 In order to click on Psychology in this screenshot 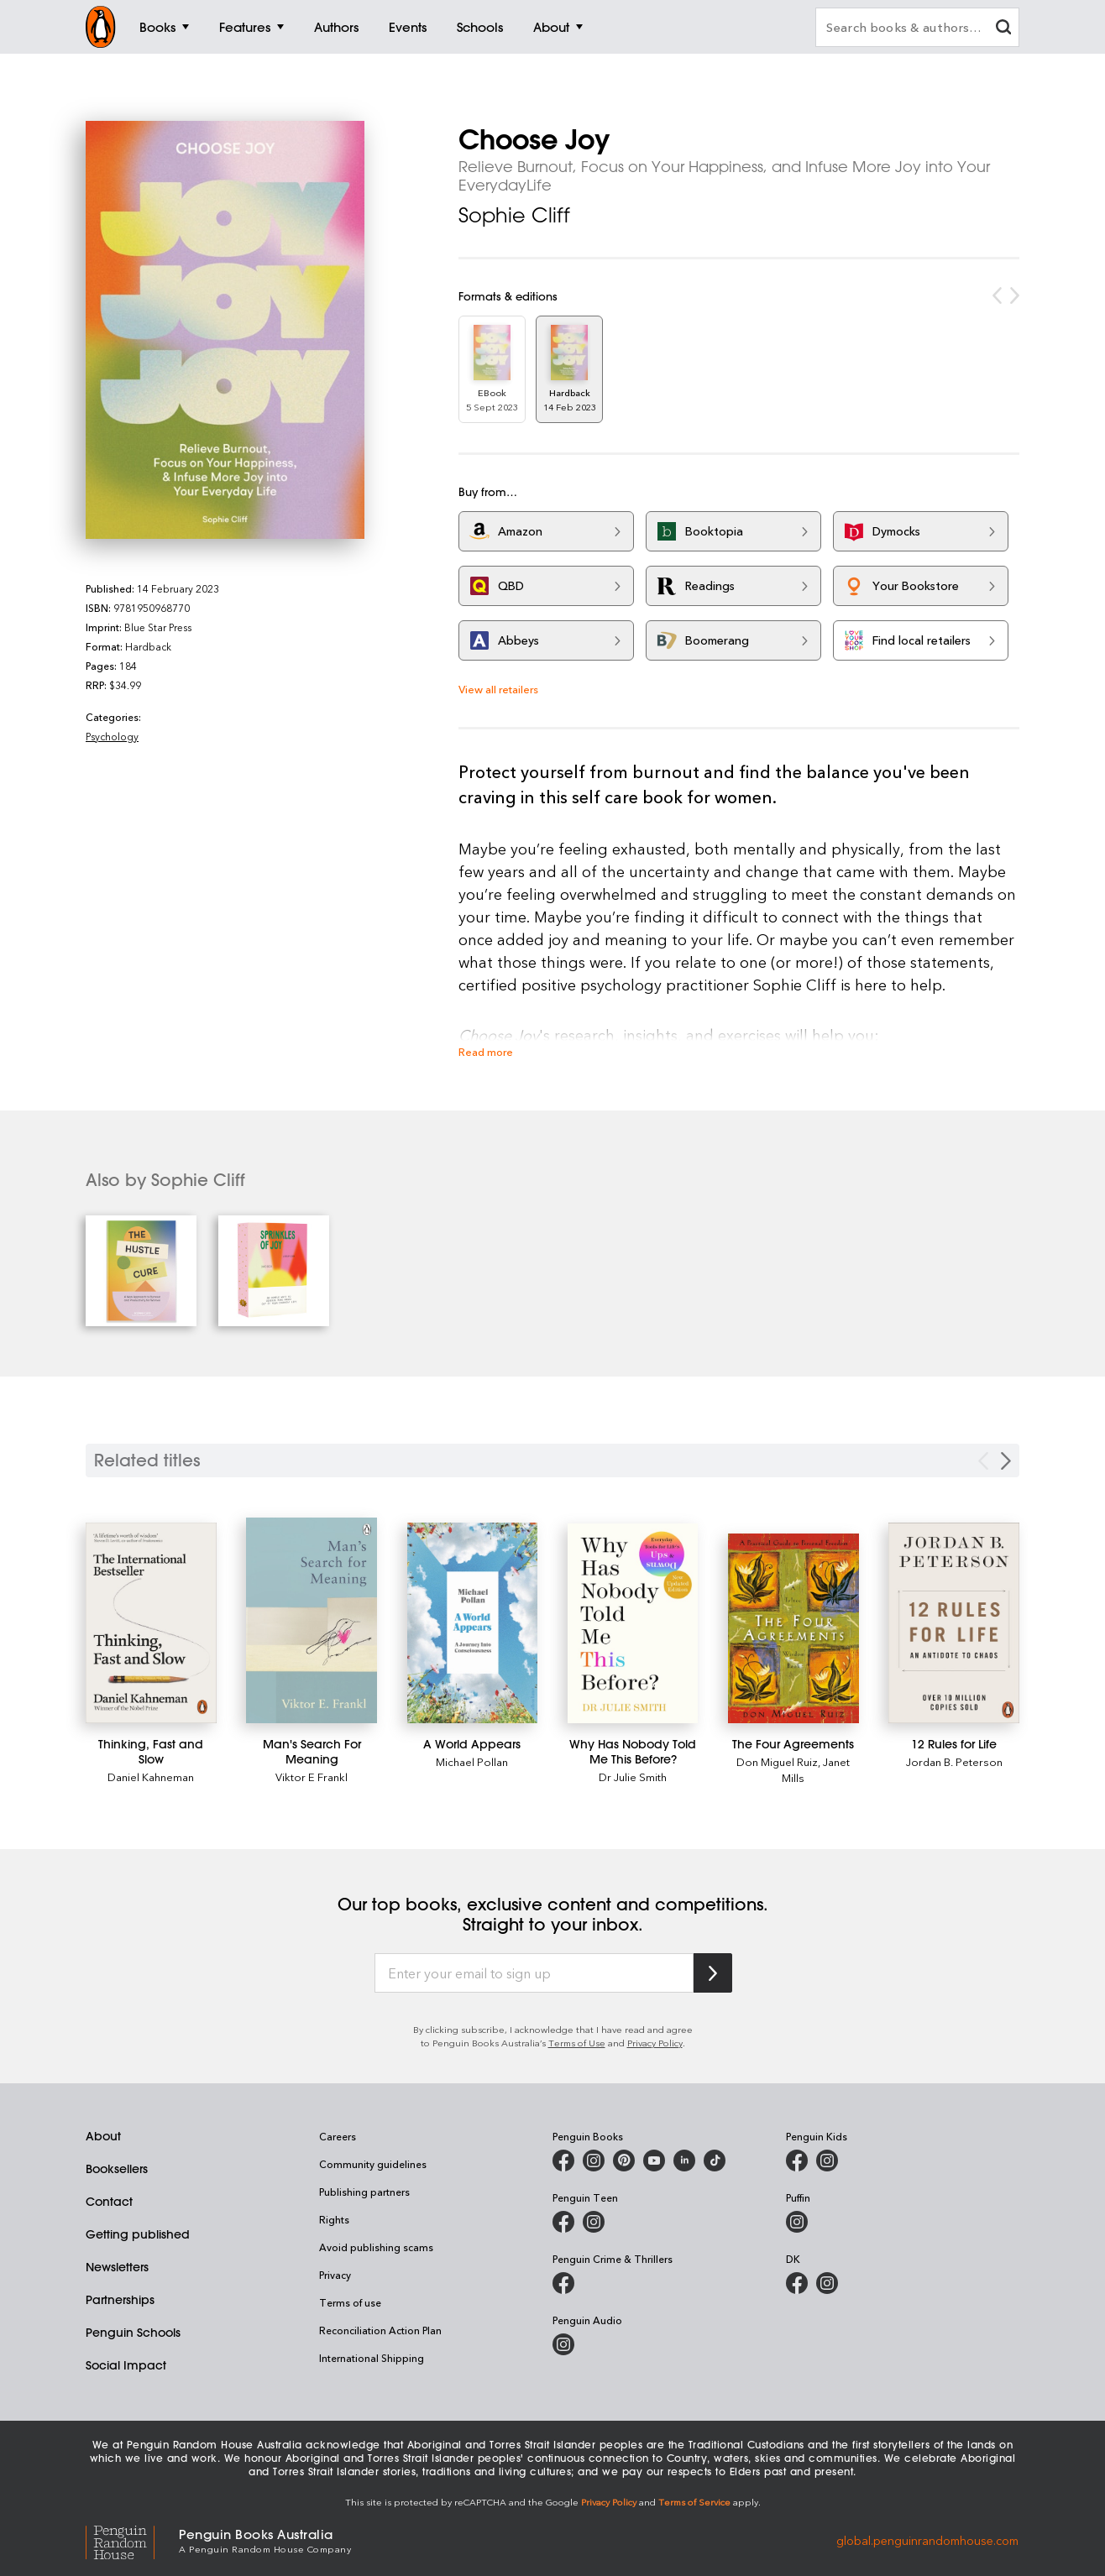, I will do `click(112, 736)`.